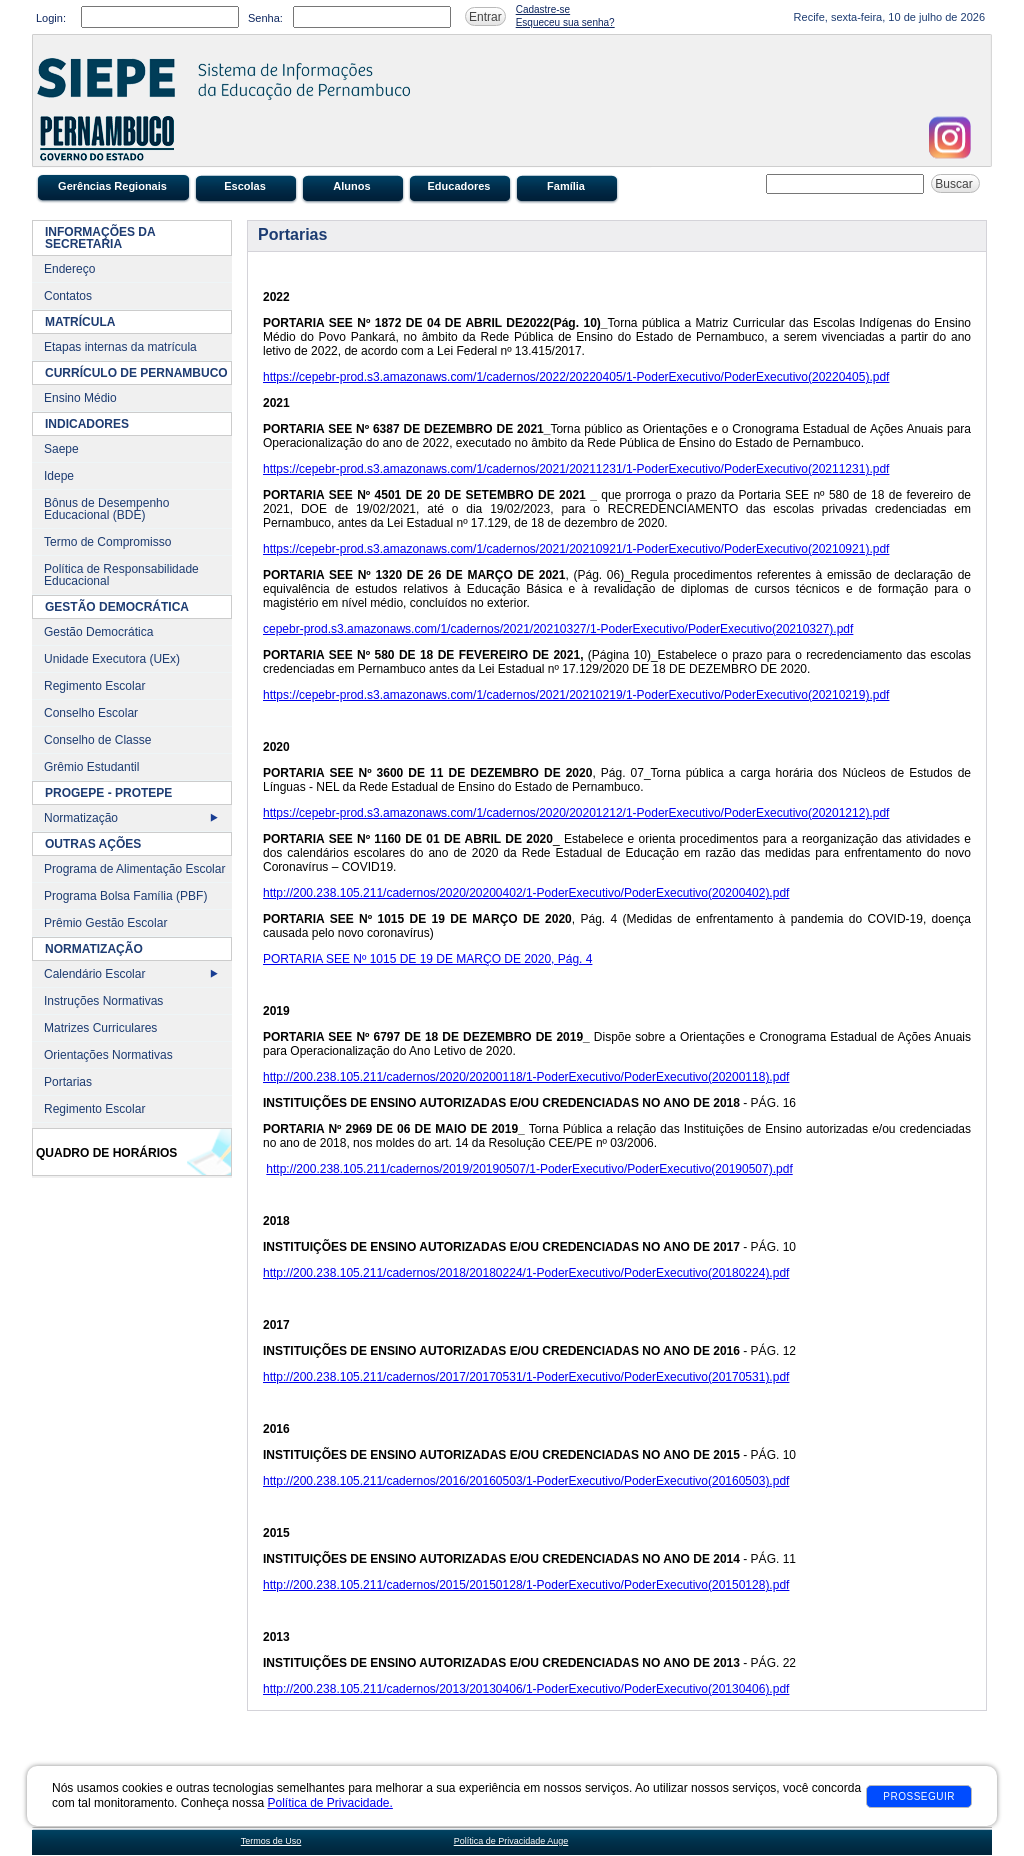  What do you see at coordinates (68, 1082) in the screenshot?
I see `Portarias` at bounding box center [68, 1082].